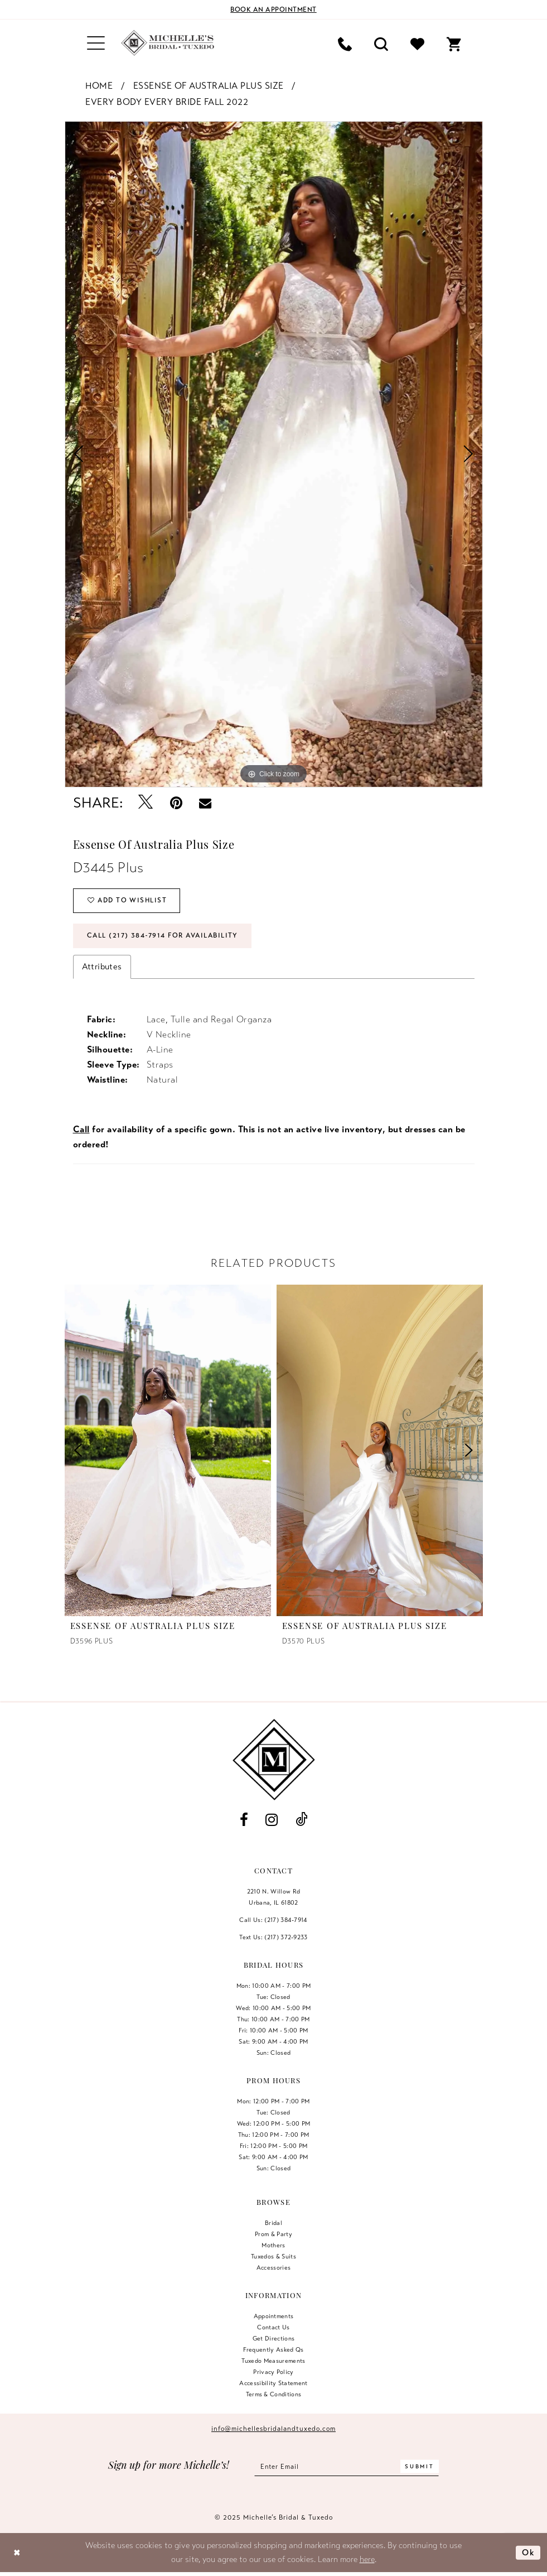 The width and height of the screenshot is (547, 2576). Describe the element at coordinates (420, 2467) in the screenshot. I see `[Submit Subscribe]` at that location.